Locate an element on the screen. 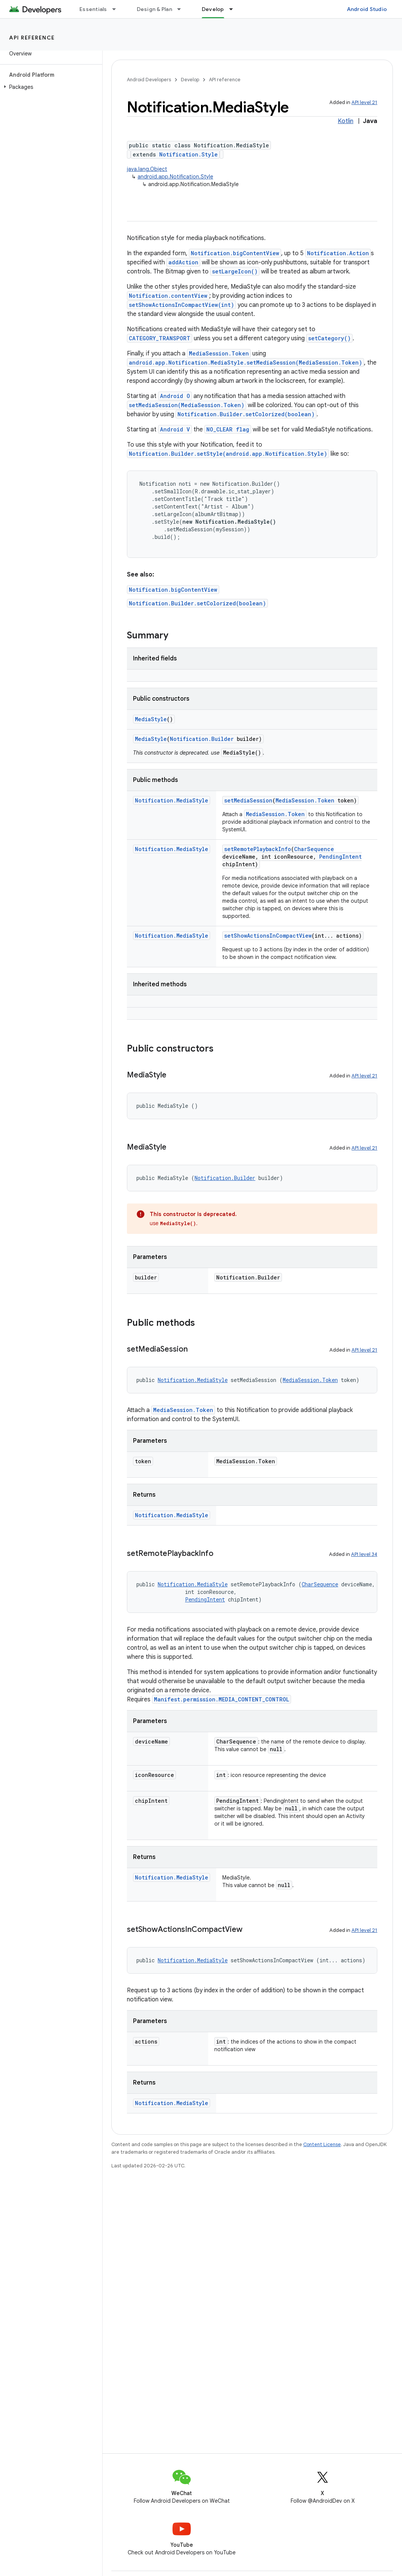 The width and height of the screenshot is (402, 2576). NO_CLEAR flag is located at coordinates (227, 429).